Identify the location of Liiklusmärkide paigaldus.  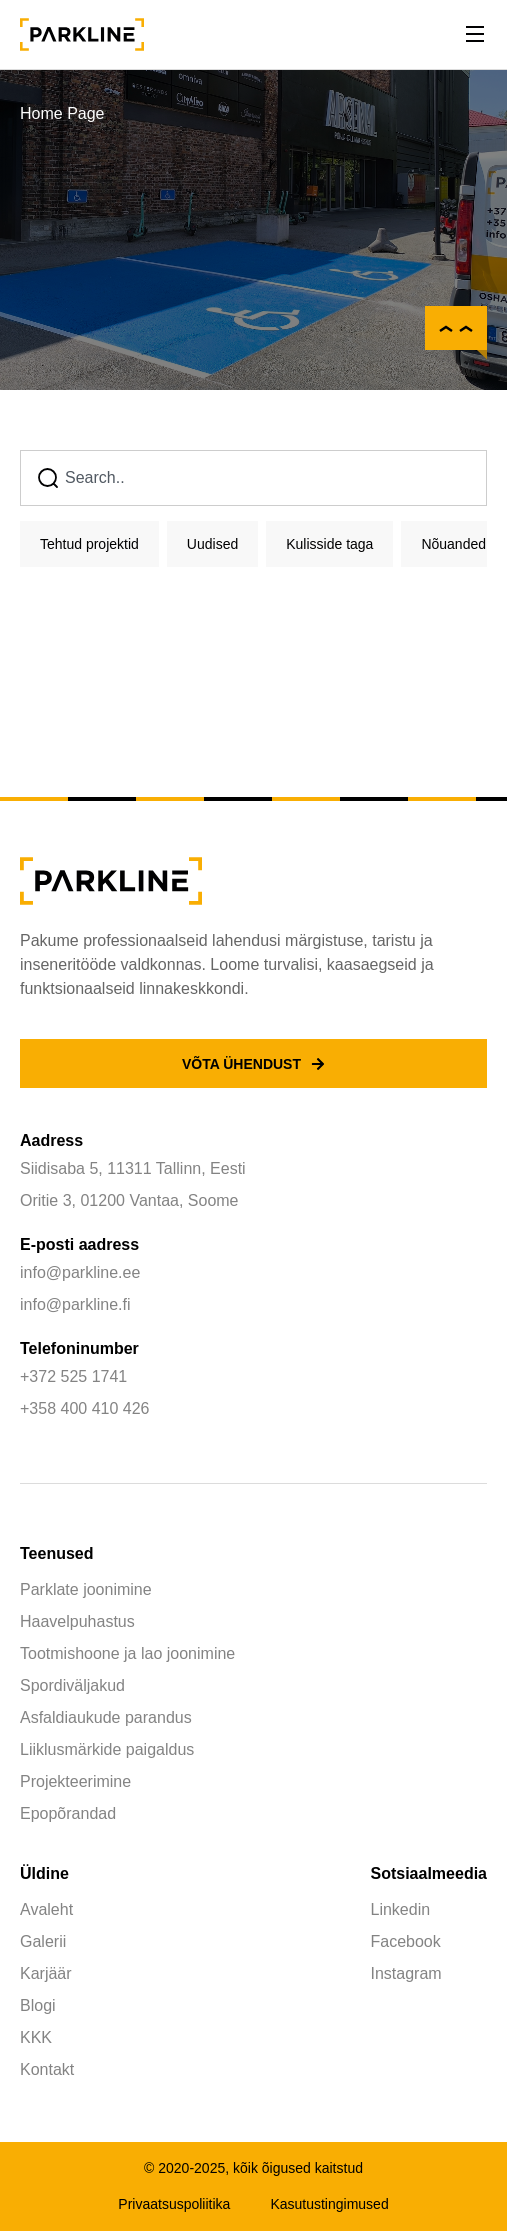
(107, 1749).